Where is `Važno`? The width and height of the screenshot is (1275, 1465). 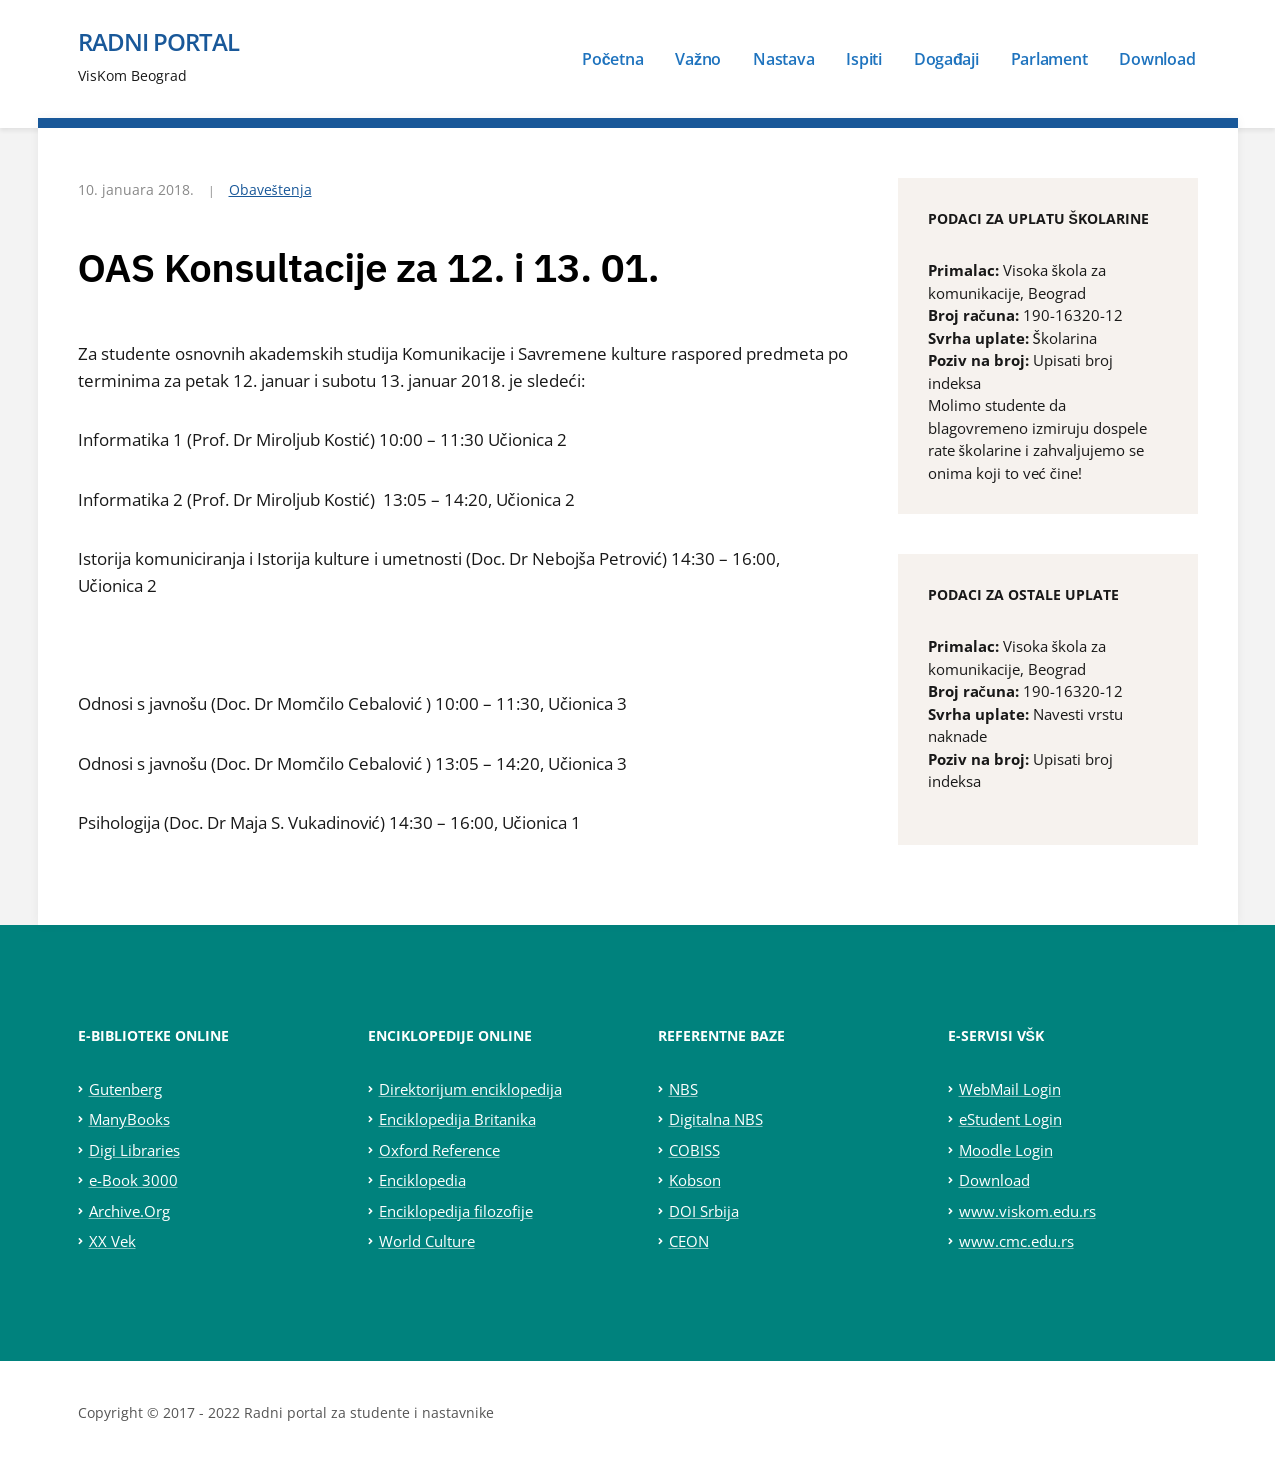 Važno is located at coordinates (698, 59).